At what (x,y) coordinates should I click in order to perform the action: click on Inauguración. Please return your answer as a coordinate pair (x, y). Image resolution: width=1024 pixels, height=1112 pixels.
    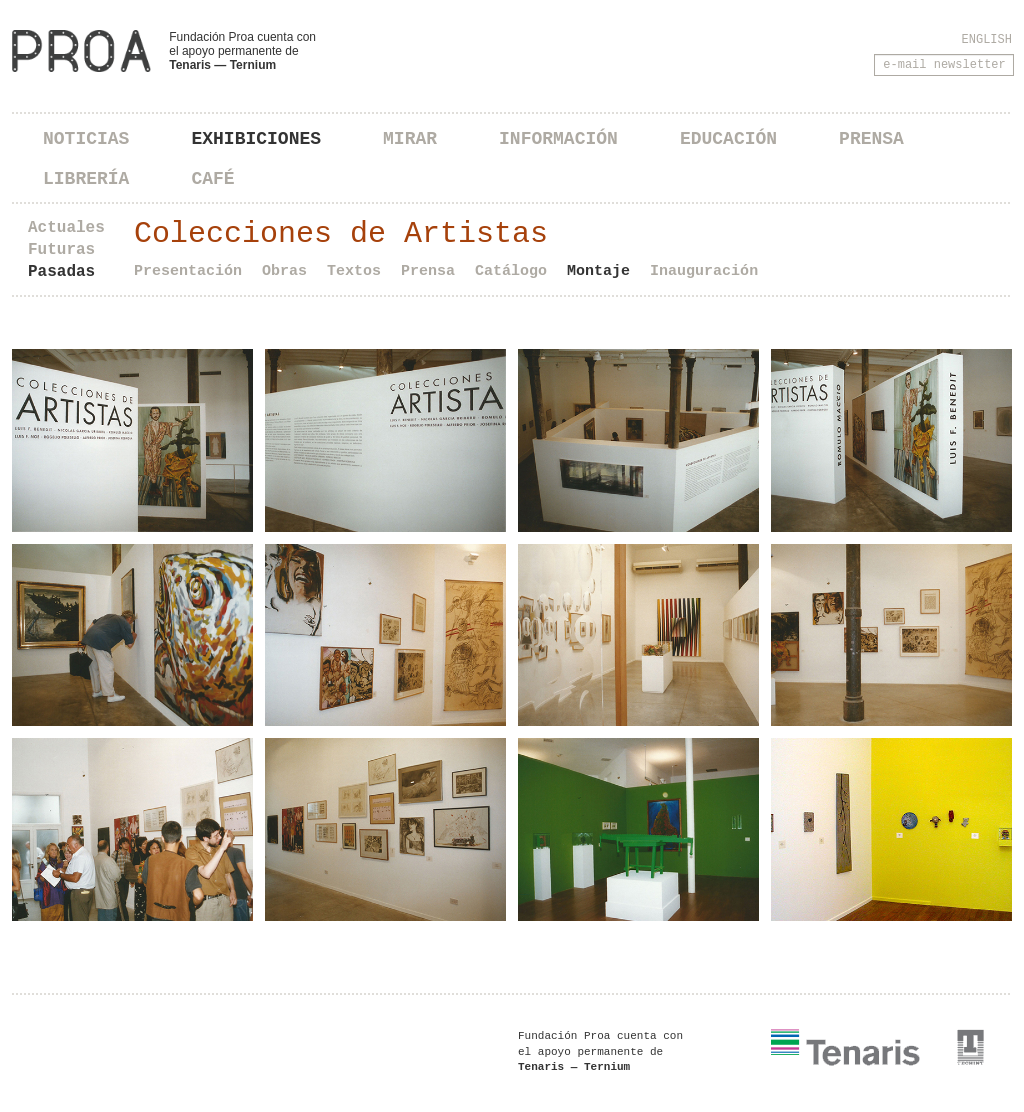
    Looking at the image, I should click on (704, 271).